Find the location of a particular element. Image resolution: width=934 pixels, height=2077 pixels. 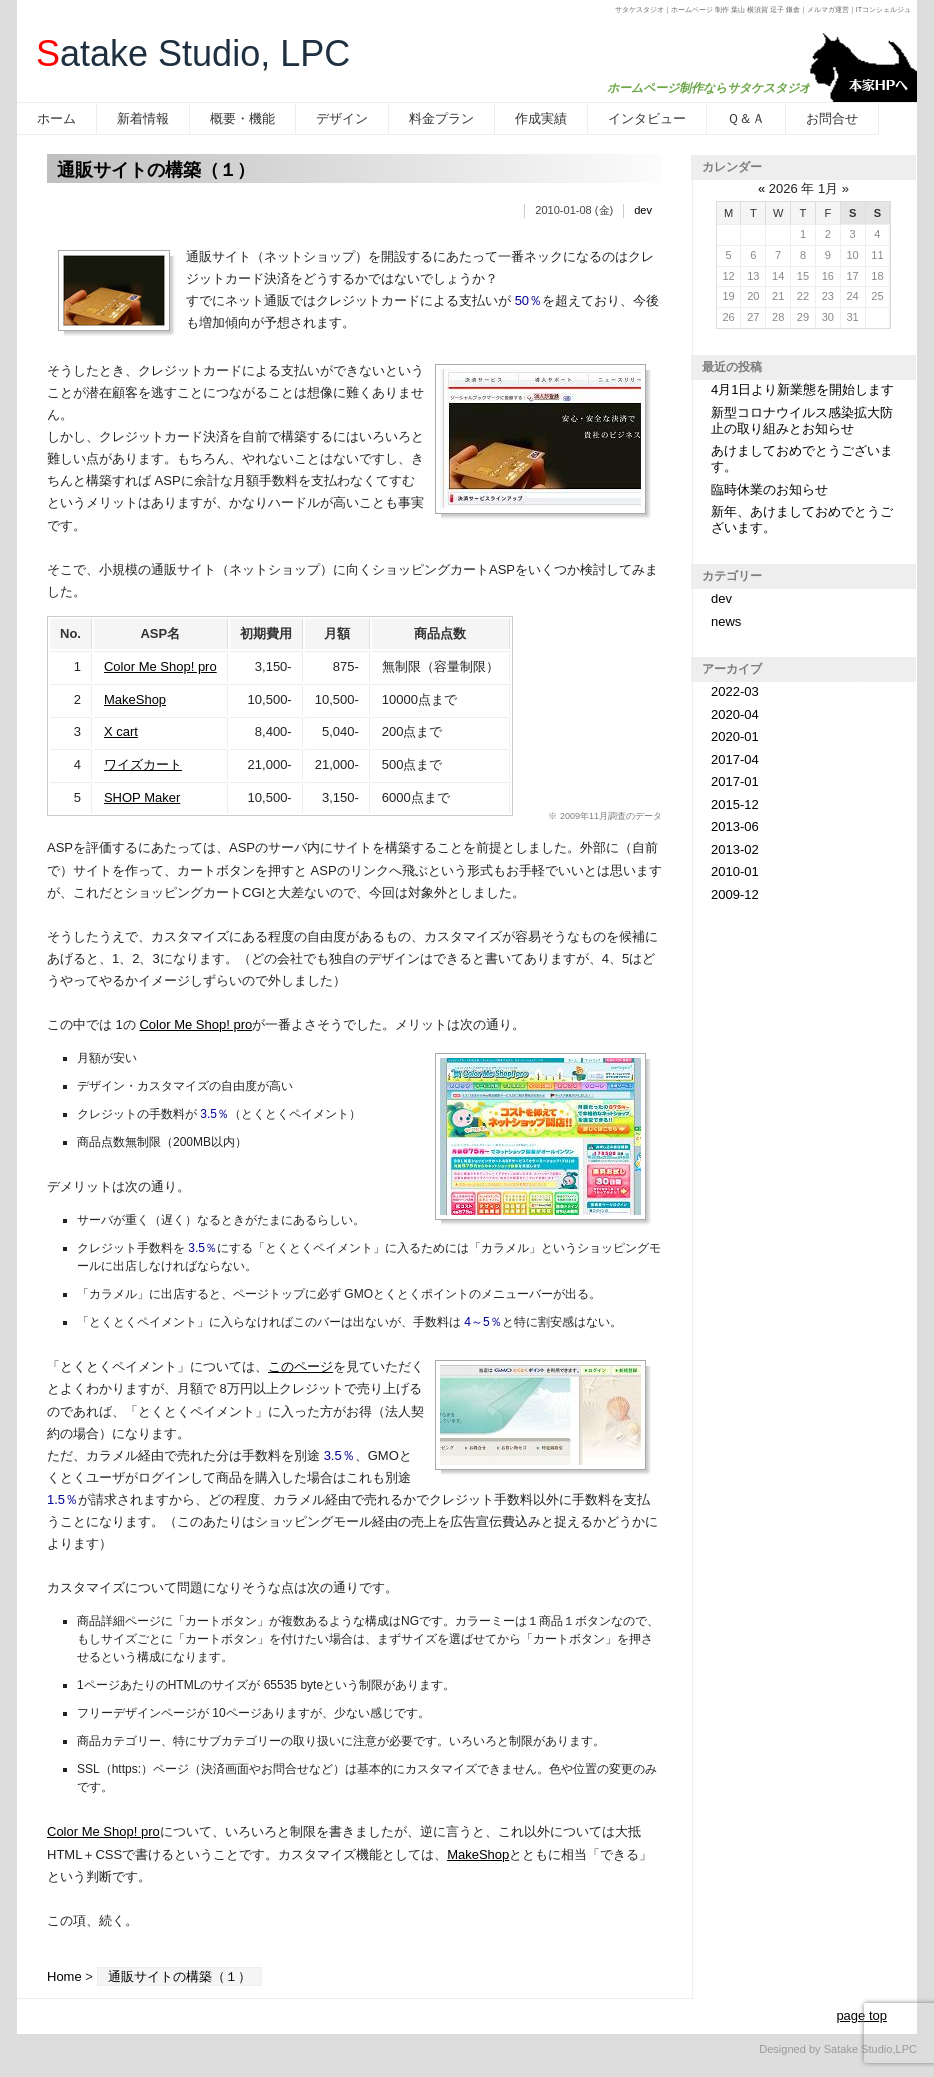

Designed by Satake Studio,LPC is located at coordinates (838, 2049).